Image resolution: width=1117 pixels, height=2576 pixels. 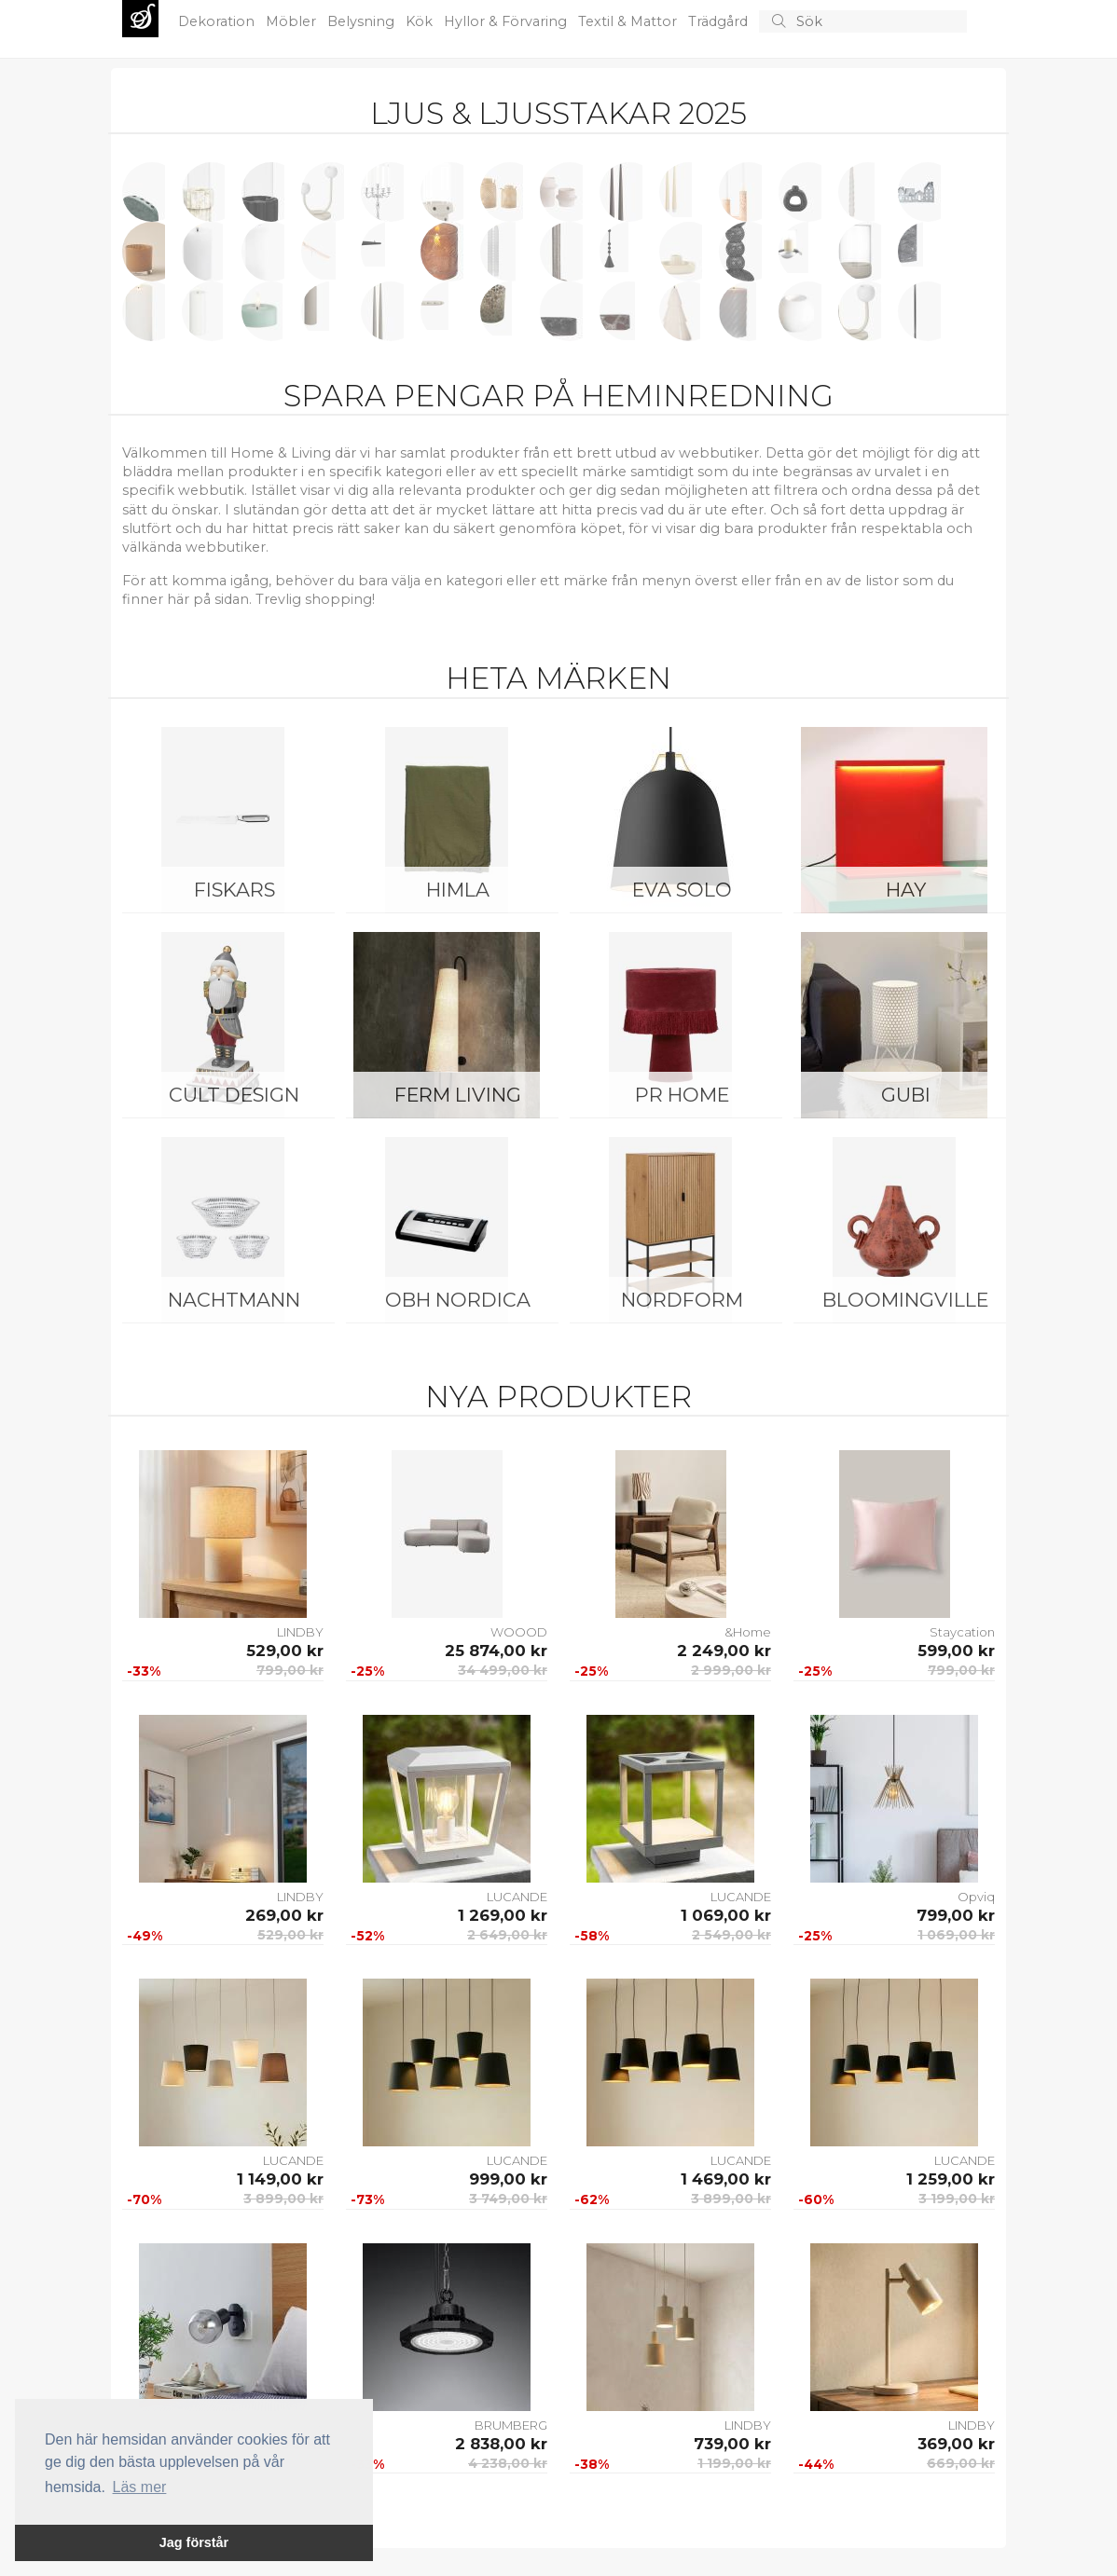 What do you see at coordinates (234, 889) in the screenshot?
I see `Fiskars` at bounding box center [234, 889].